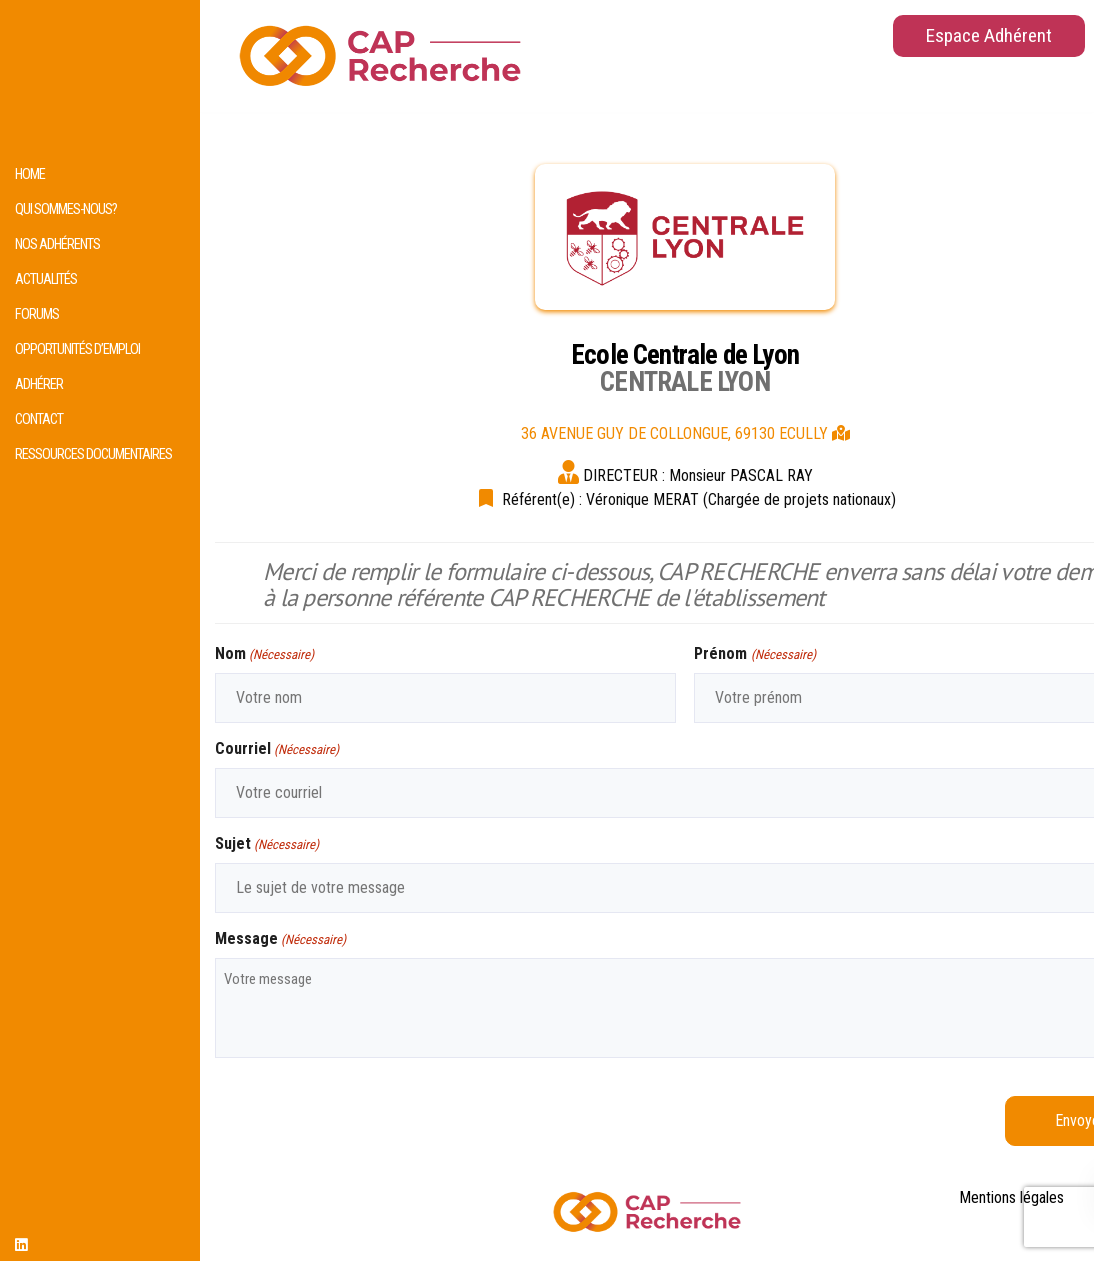 This screenshot has height=1261, width=1094. What do you see at coordinates (30, 174) in the screenshot?
I see `HOME` at bounding box center [30, 174].